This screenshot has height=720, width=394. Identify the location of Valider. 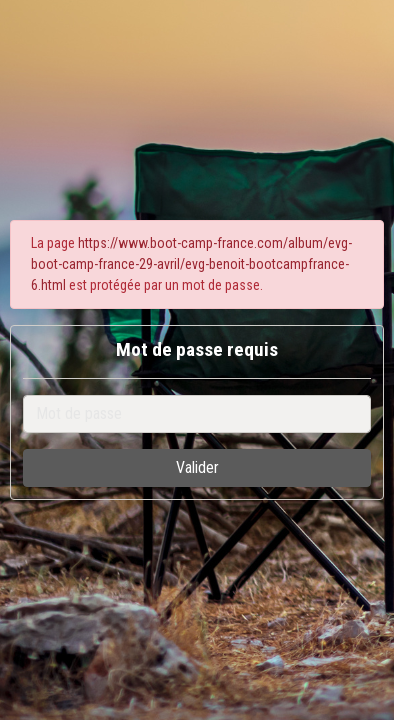
(197, 467).